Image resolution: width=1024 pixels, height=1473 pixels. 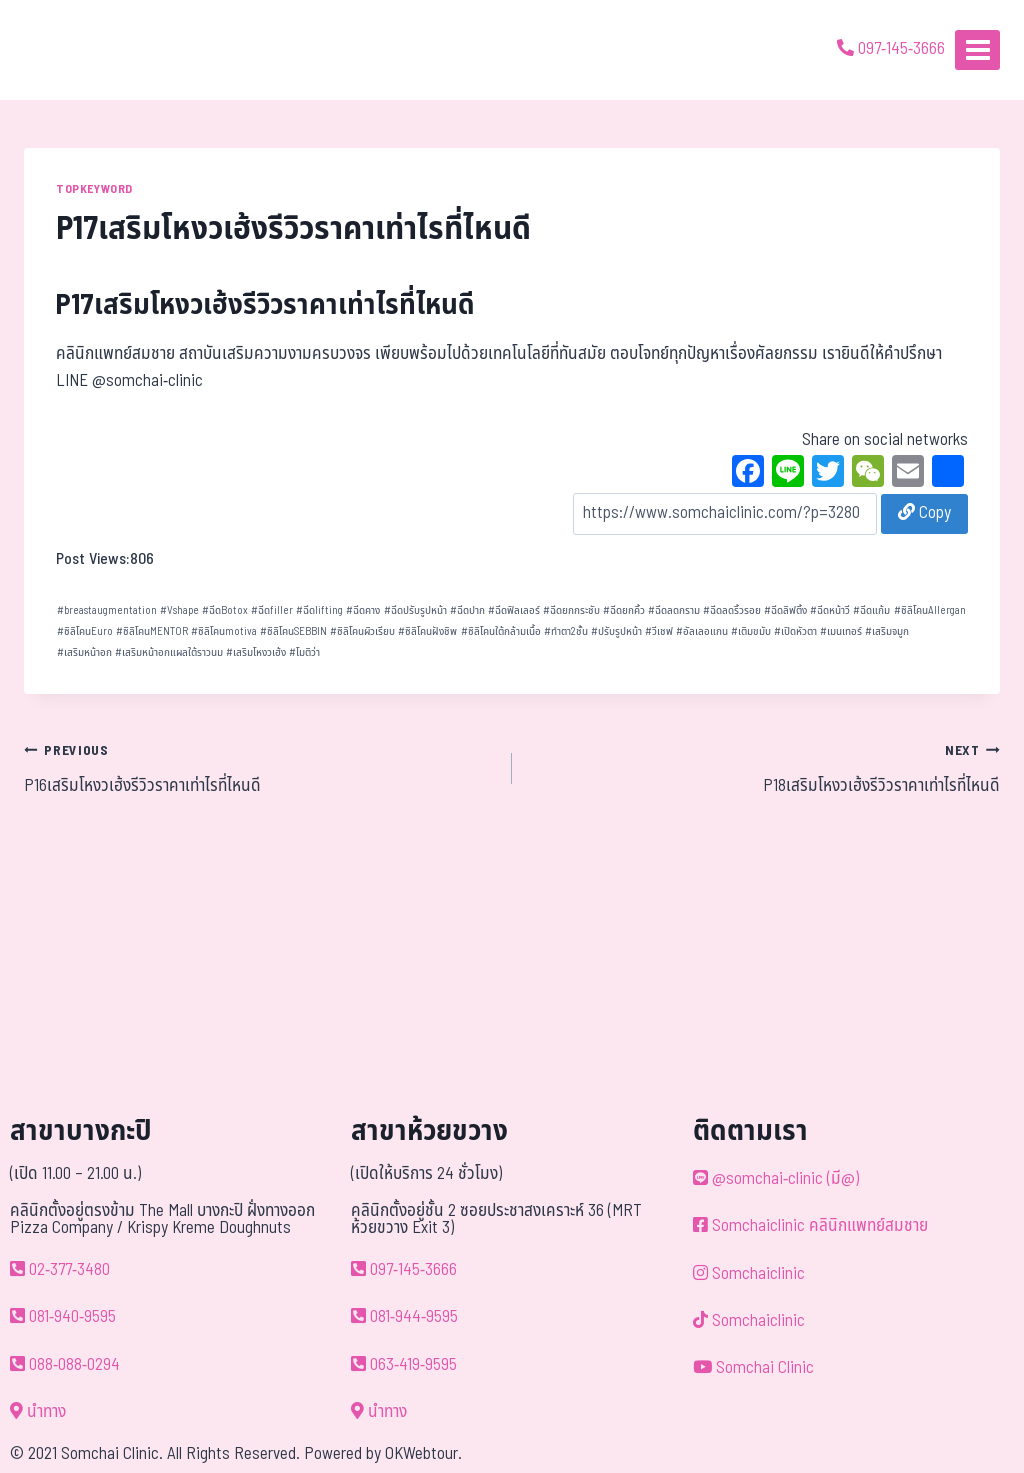 I want to click on เสริมหน้าอก, so click(x=84, y=652).